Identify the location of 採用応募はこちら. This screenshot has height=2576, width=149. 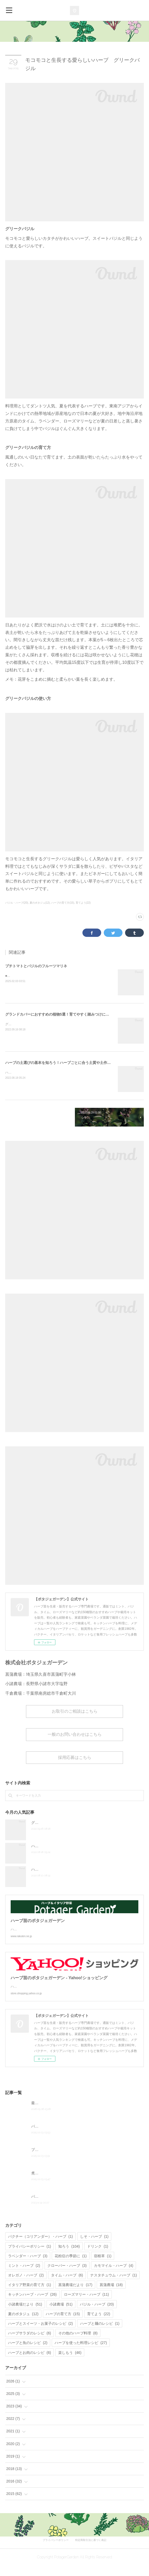
(74, 1757).